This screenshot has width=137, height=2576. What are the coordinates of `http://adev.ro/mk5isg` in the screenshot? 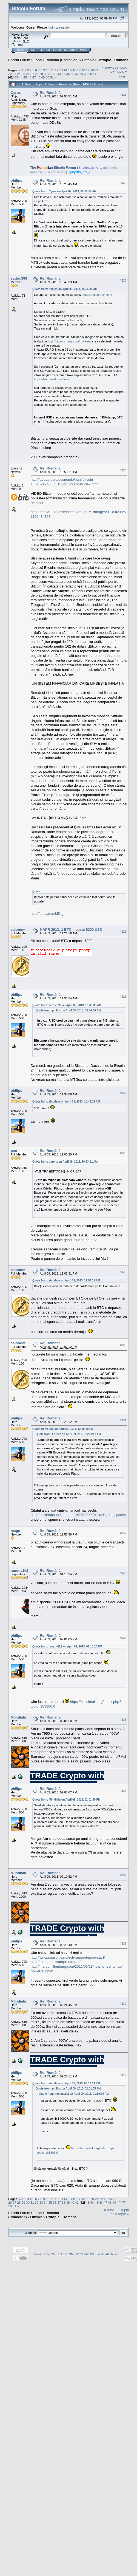 It's located at (47, 914).